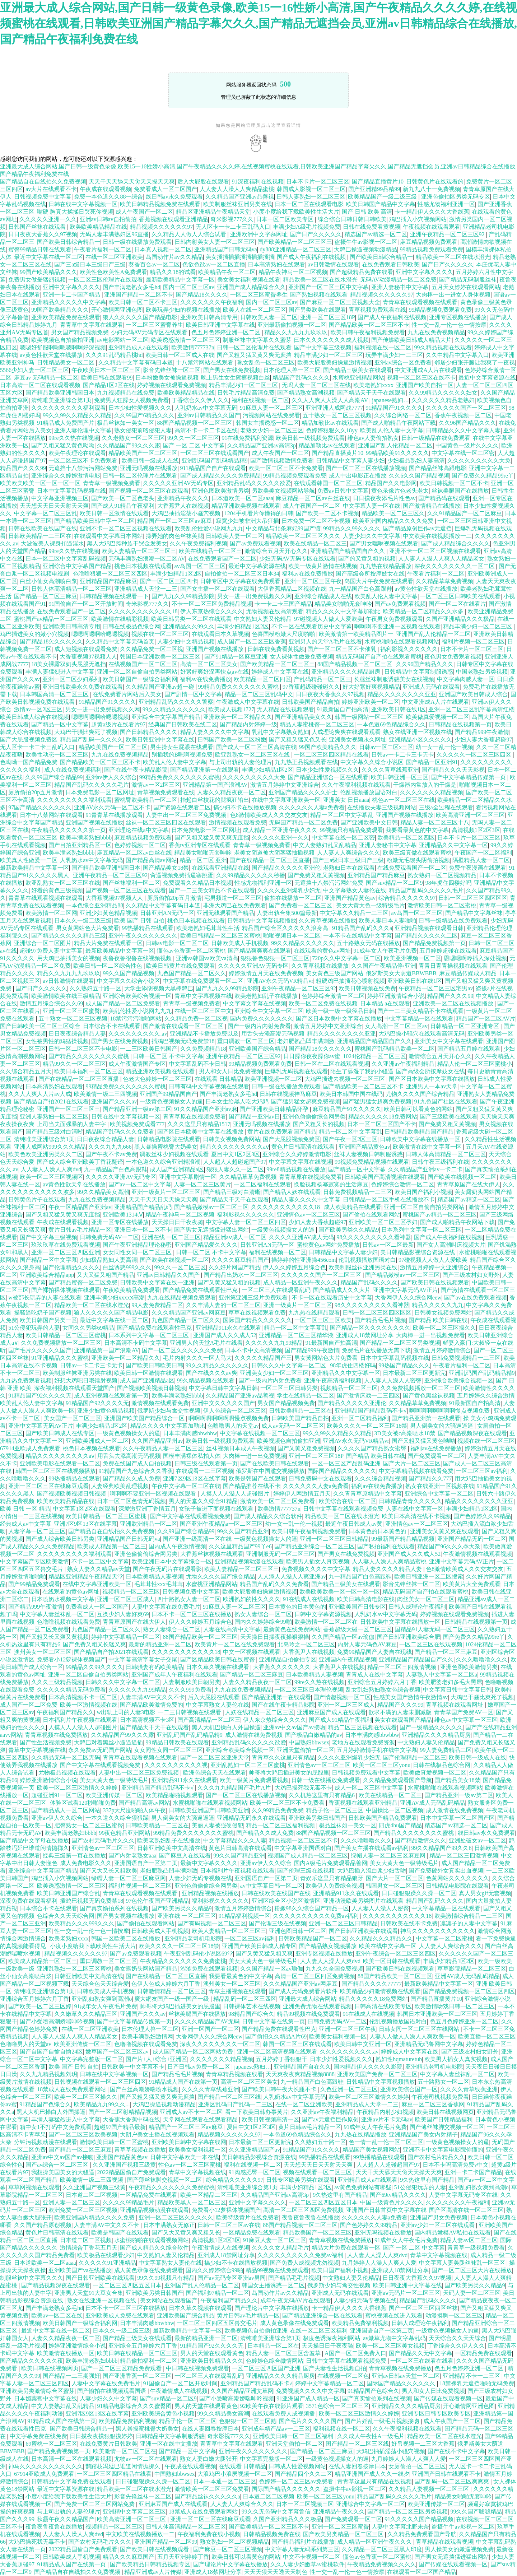 The image size is (517, 2576). What do you see at coordinates (287, 1659) in the screenshot?
I see `亚洲精品自拍偷拍专区` at bounding box center [287, 1659].